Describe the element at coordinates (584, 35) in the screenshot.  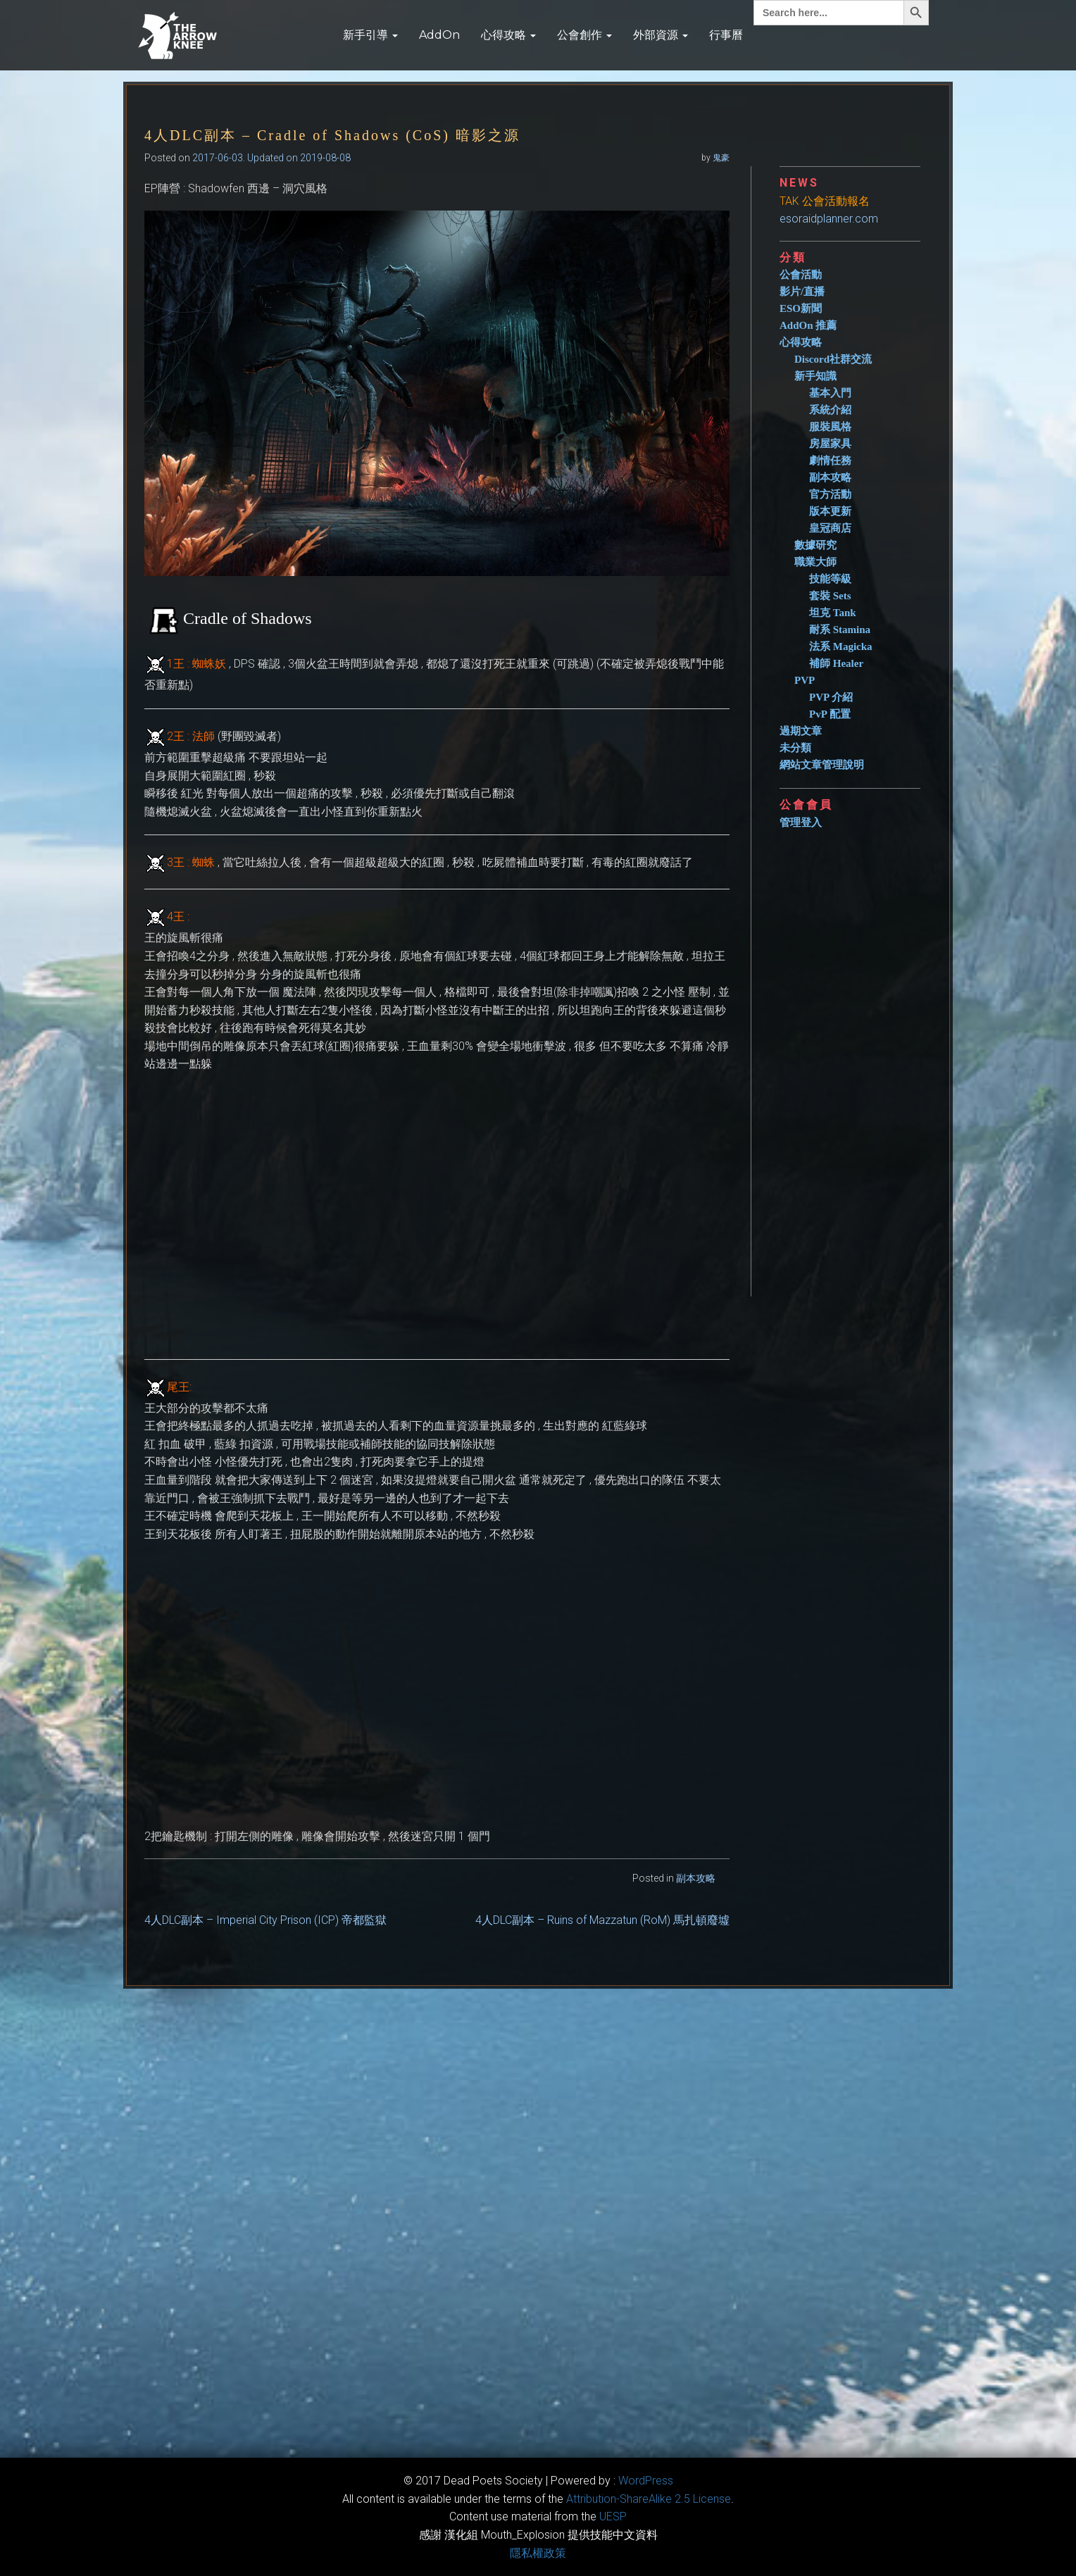
I see `公會創作` at that location.